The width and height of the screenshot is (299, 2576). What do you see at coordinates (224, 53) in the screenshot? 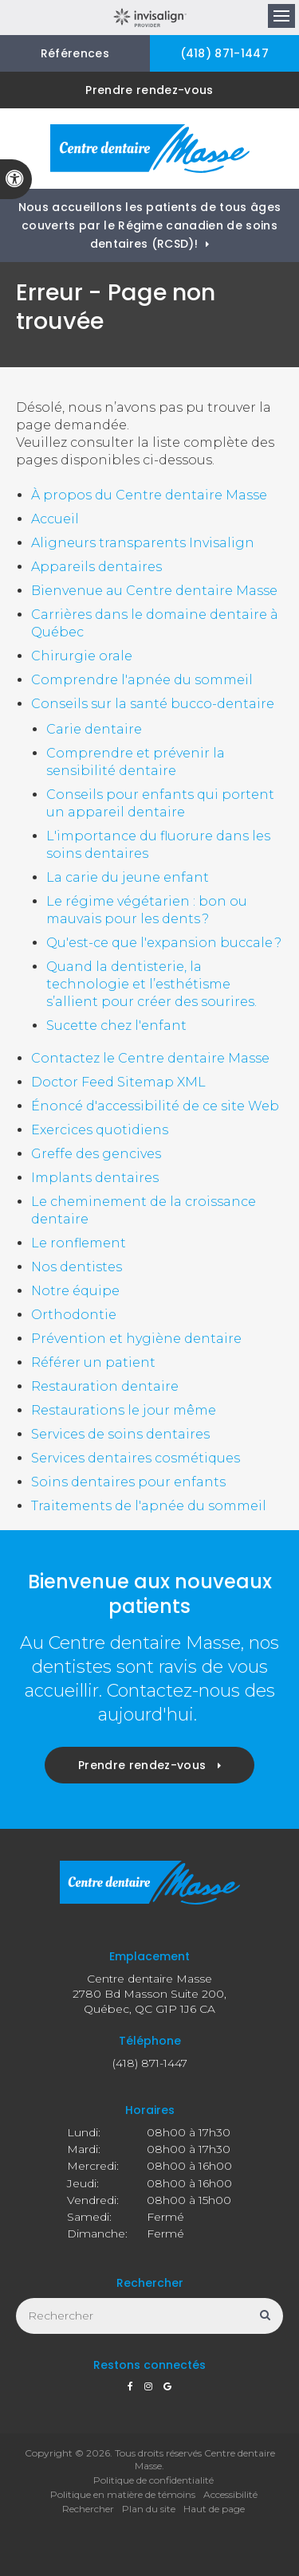
I see `(418) 871-1447` at bounding box center [224, 53].